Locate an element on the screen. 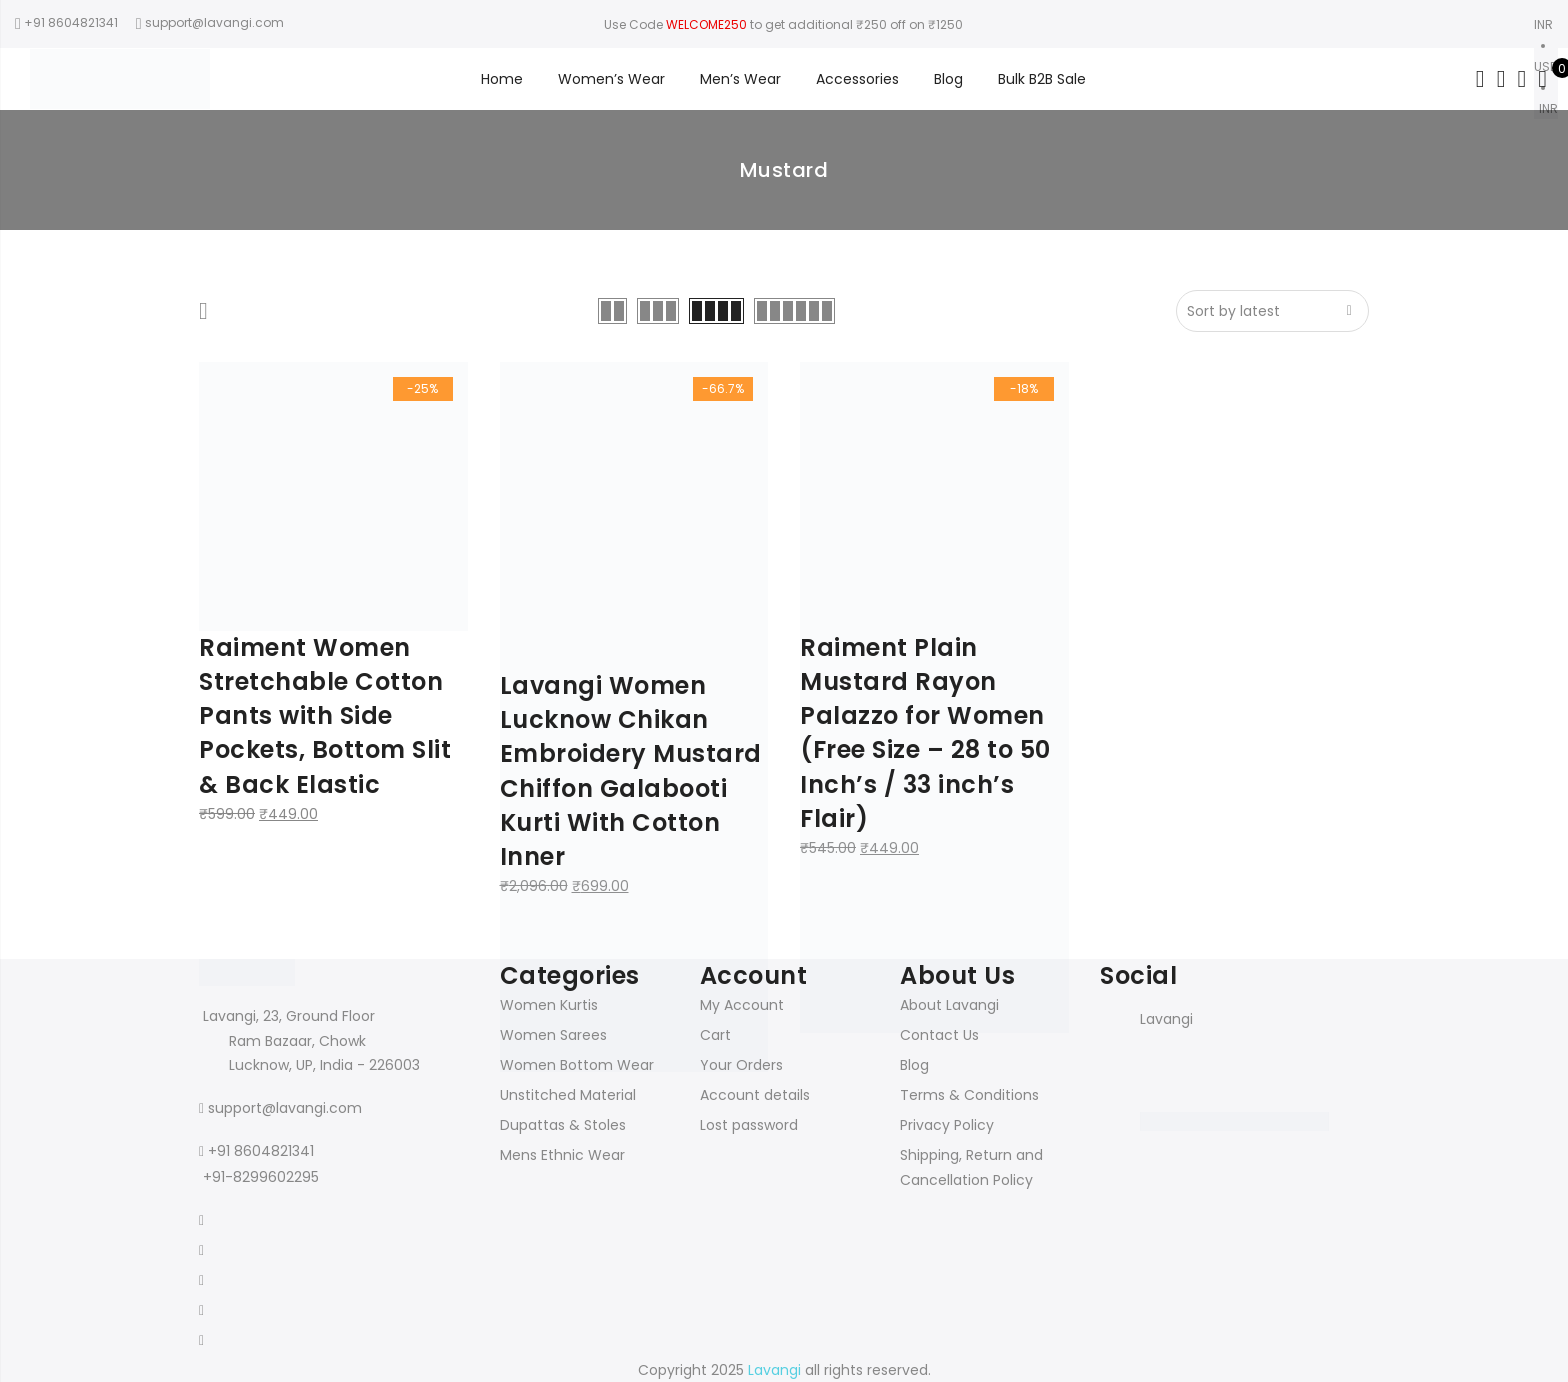 Image resolution: width=1568 pixels, height=1382 pixels. support@lavangi.com is located at coordinates (285, 1108).